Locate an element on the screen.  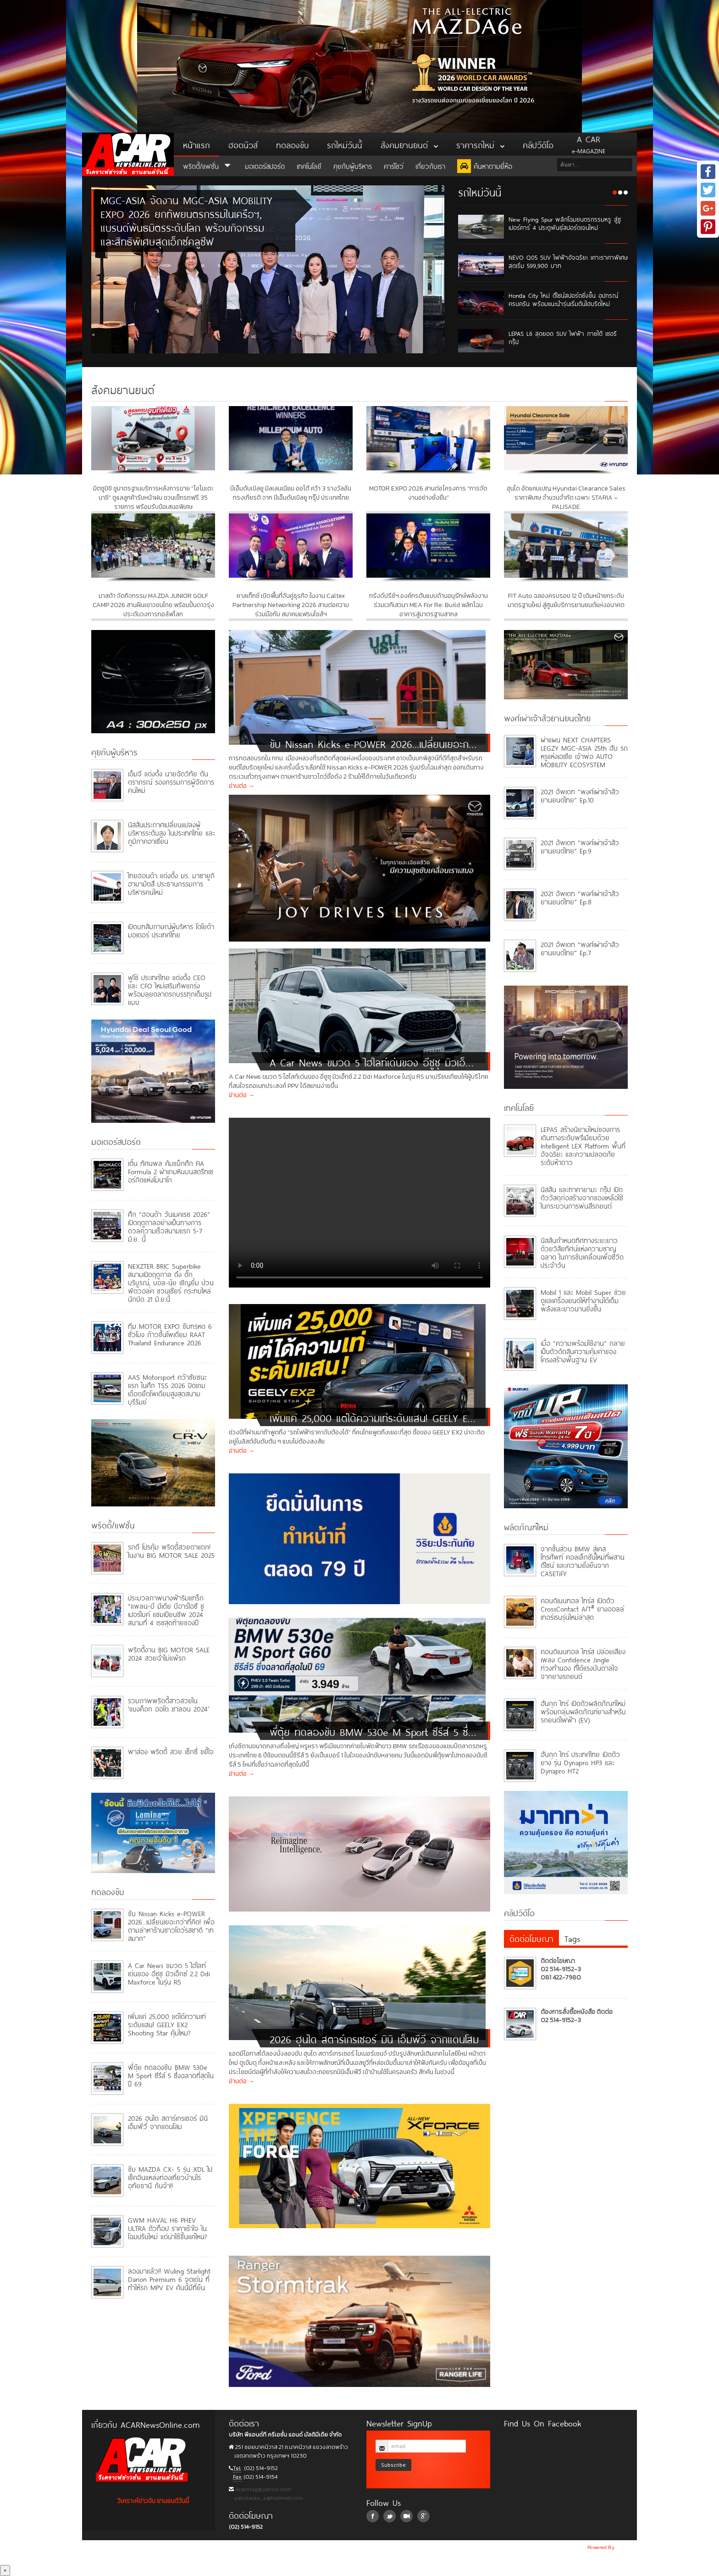
ทดลองขับ is located at coordinates (292, 144).